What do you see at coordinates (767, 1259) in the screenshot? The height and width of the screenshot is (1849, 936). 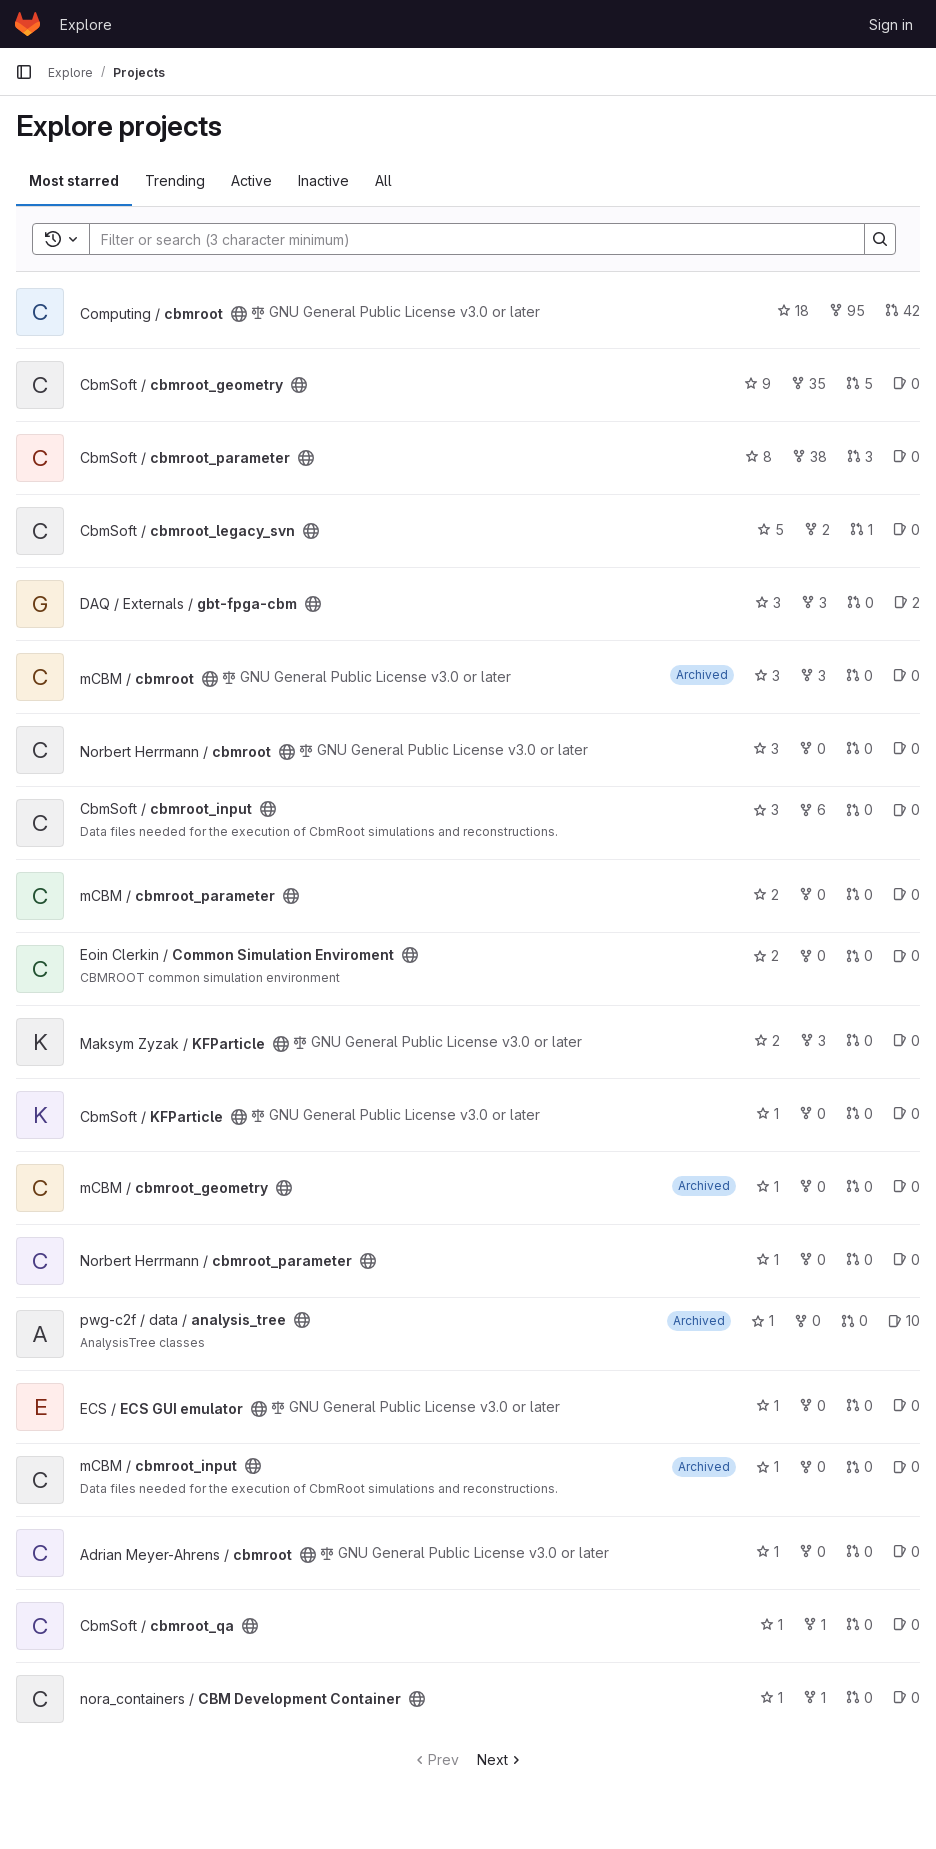 I see `1 [cbmroot_parameter has 1 star]` at bounding box center [767, 1259].